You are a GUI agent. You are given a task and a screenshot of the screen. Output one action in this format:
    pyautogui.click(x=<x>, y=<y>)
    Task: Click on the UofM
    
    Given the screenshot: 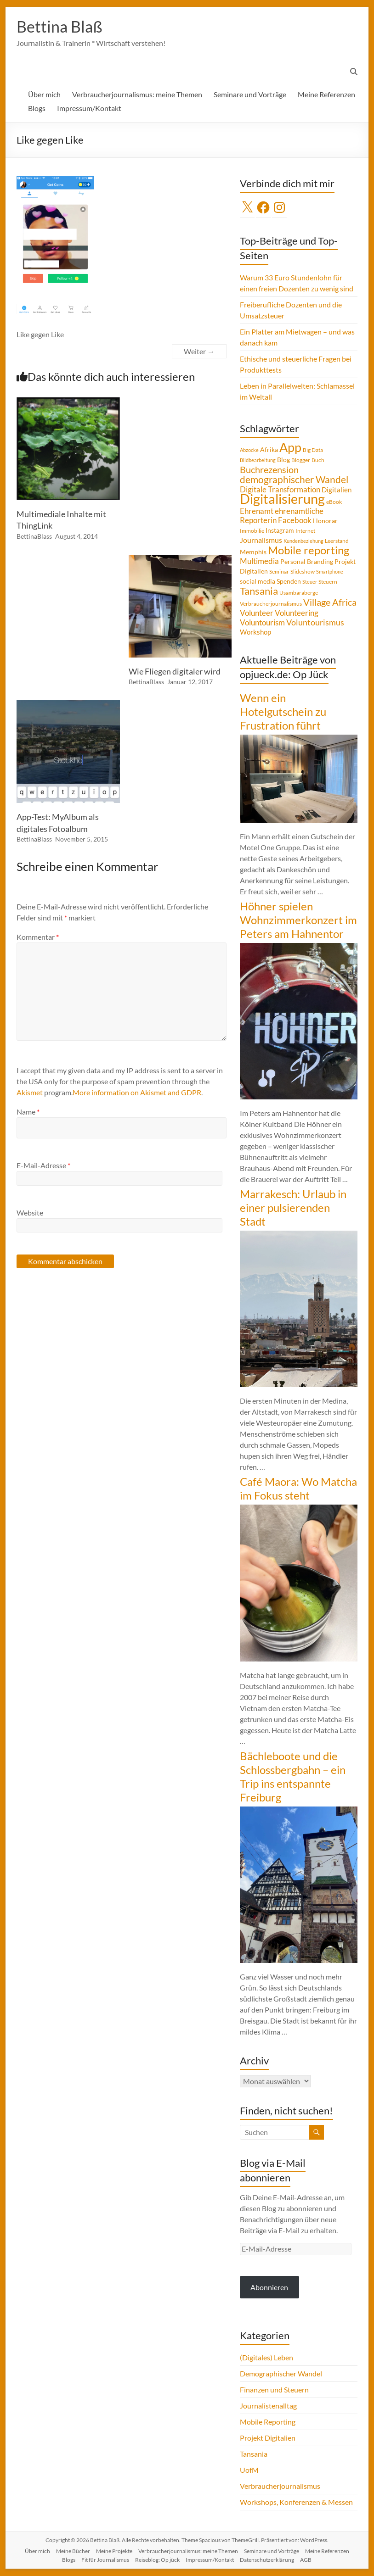 What is the action you would take?
    pyautogui.click(x=249, y=2470)
    